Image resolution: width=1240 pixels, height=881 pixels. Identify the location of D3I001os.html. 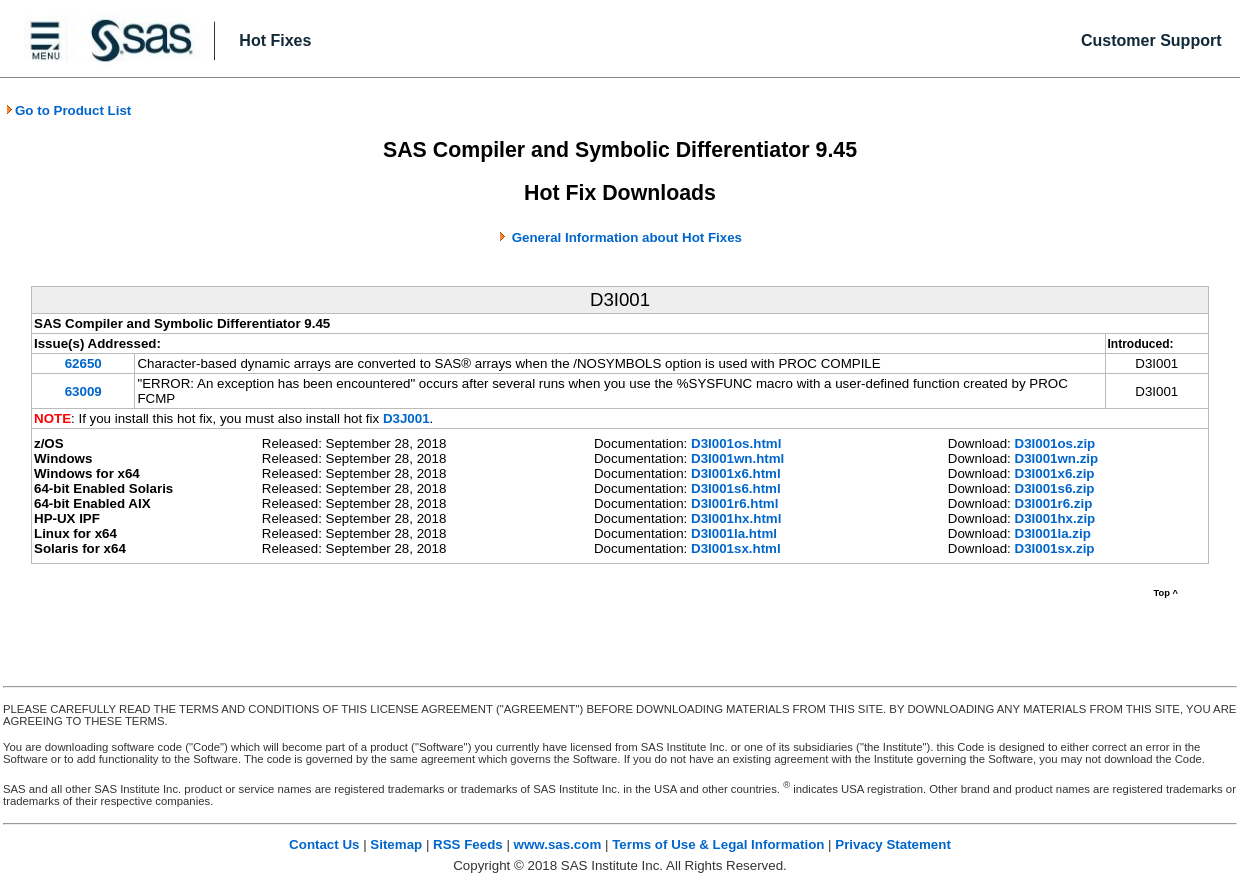
(736, 443).